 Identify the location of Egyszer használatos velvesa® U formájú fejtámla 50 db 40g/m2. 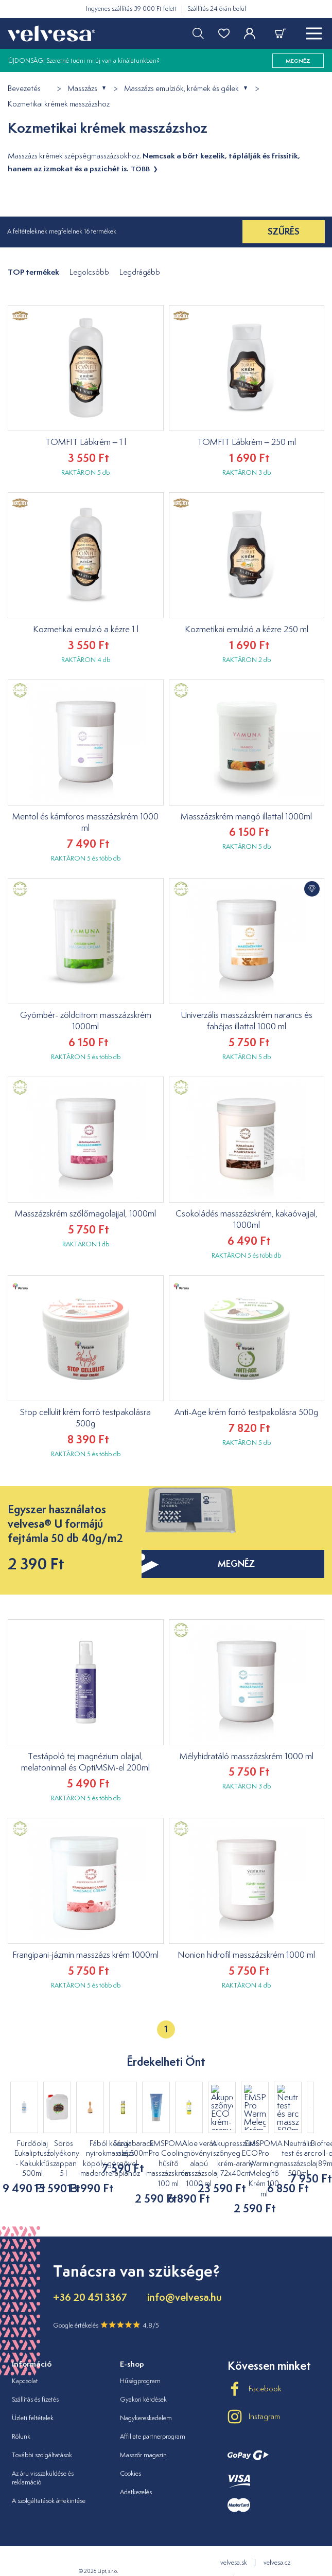
(65, 1524).